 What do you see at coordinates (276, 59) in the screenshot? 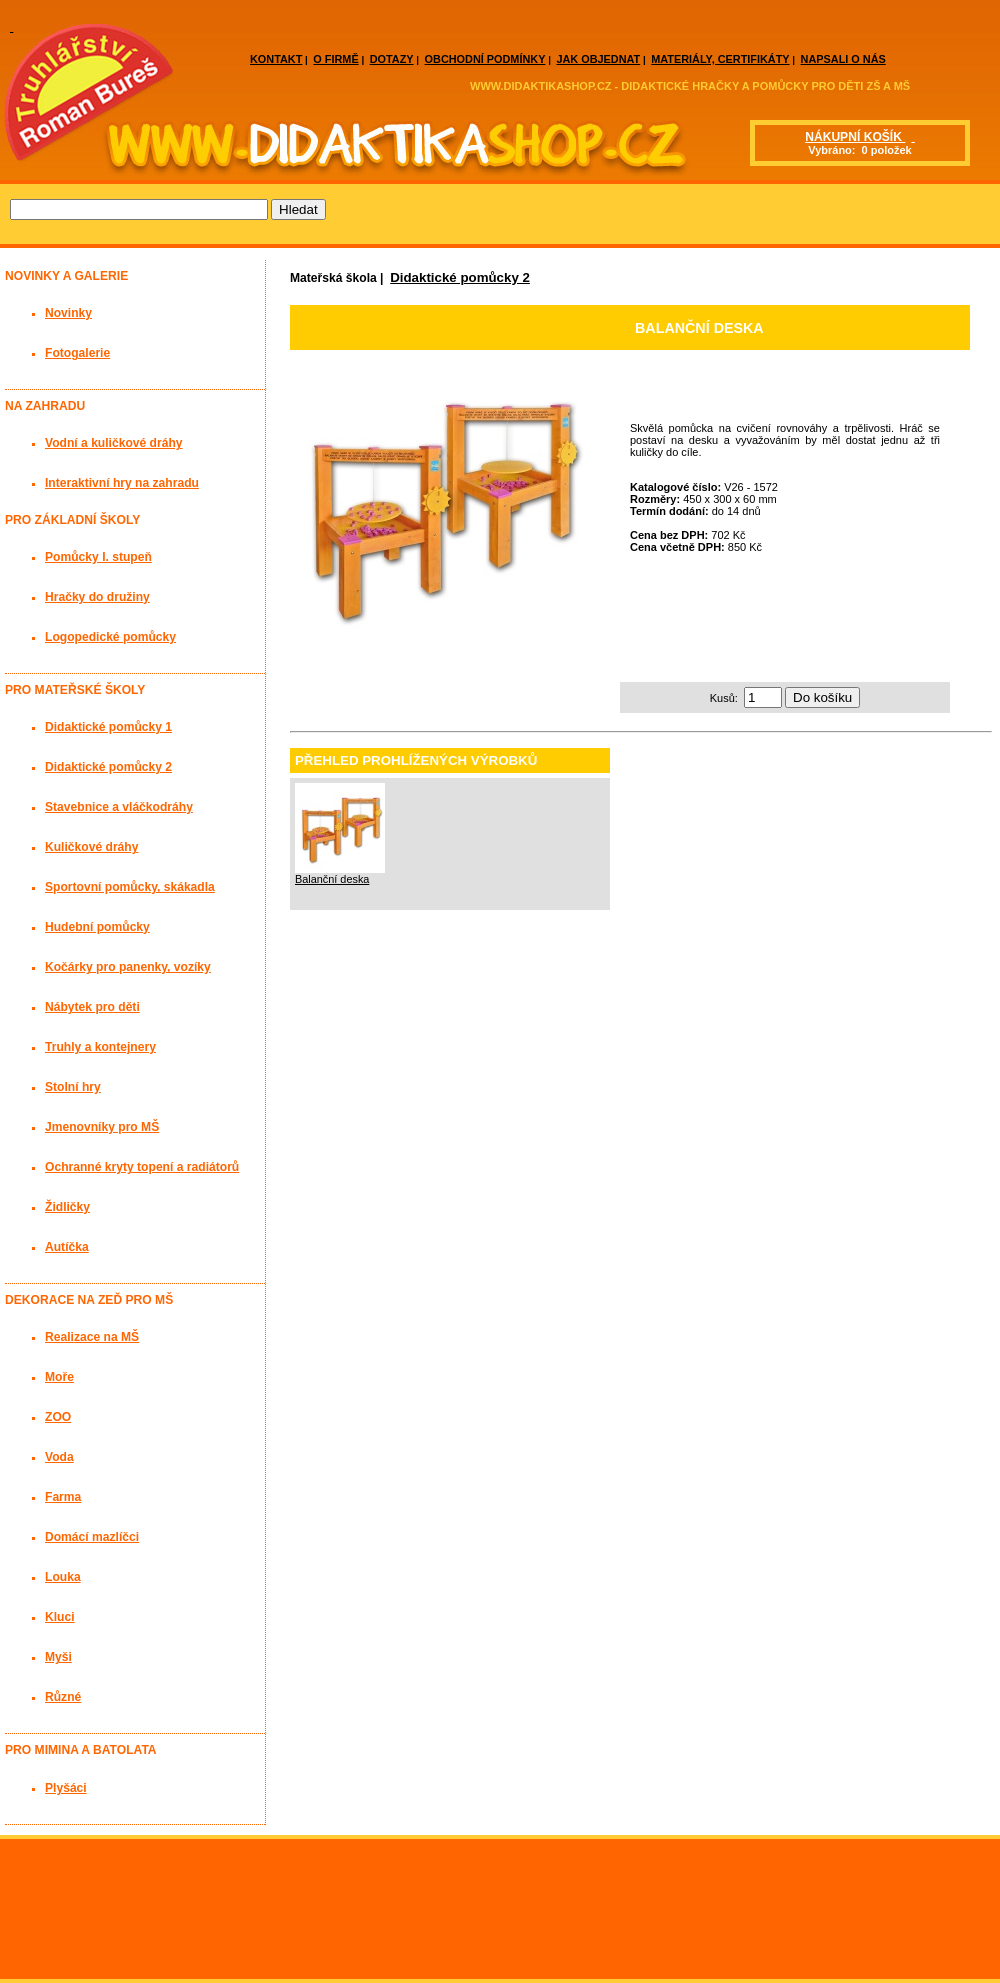
I see `KONTAKT` at bounding box center [276, 59].